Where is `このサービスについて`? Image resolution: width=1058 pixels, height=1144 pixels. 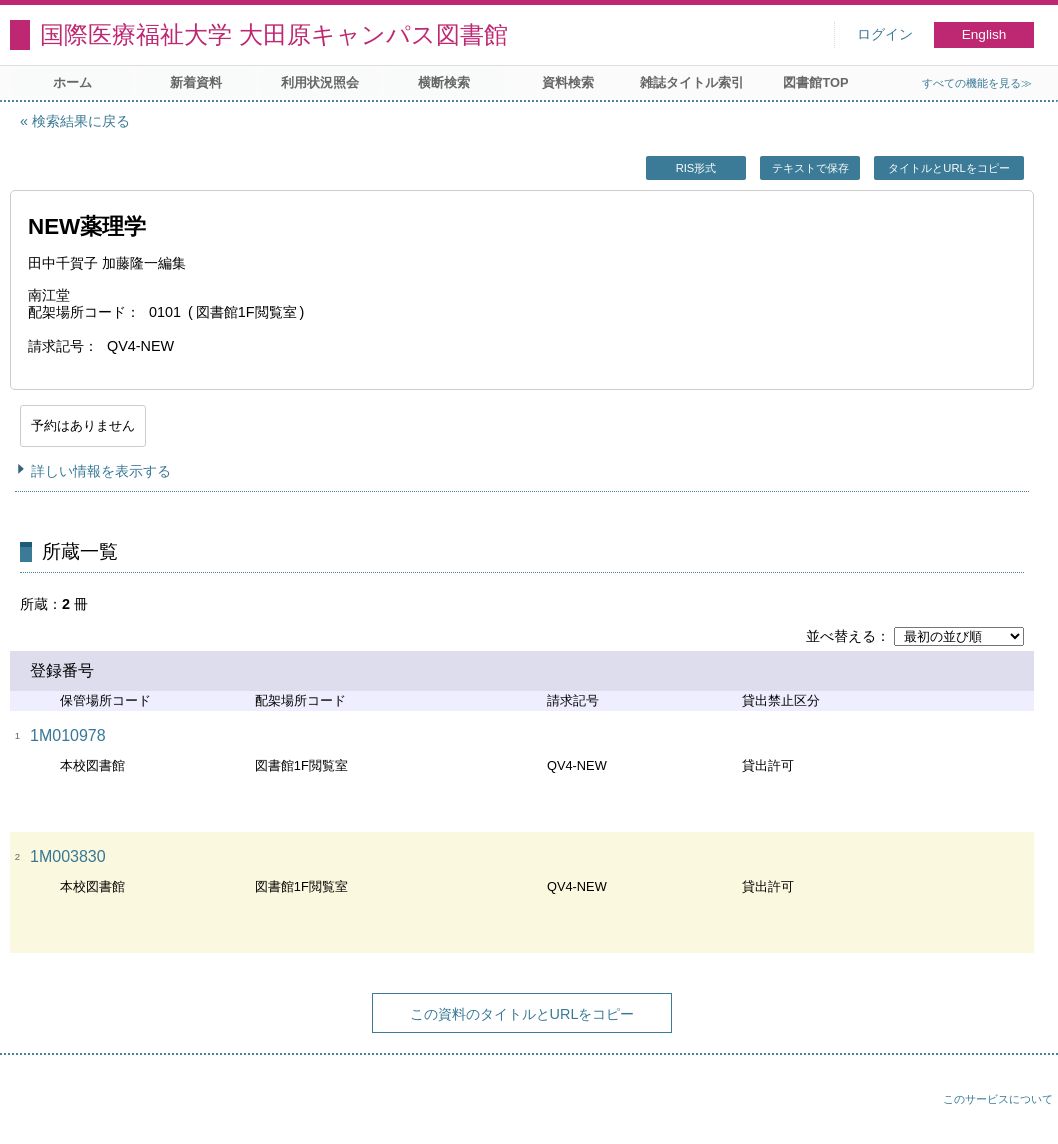 このサービスについて is located at coordinates (998, 1099).